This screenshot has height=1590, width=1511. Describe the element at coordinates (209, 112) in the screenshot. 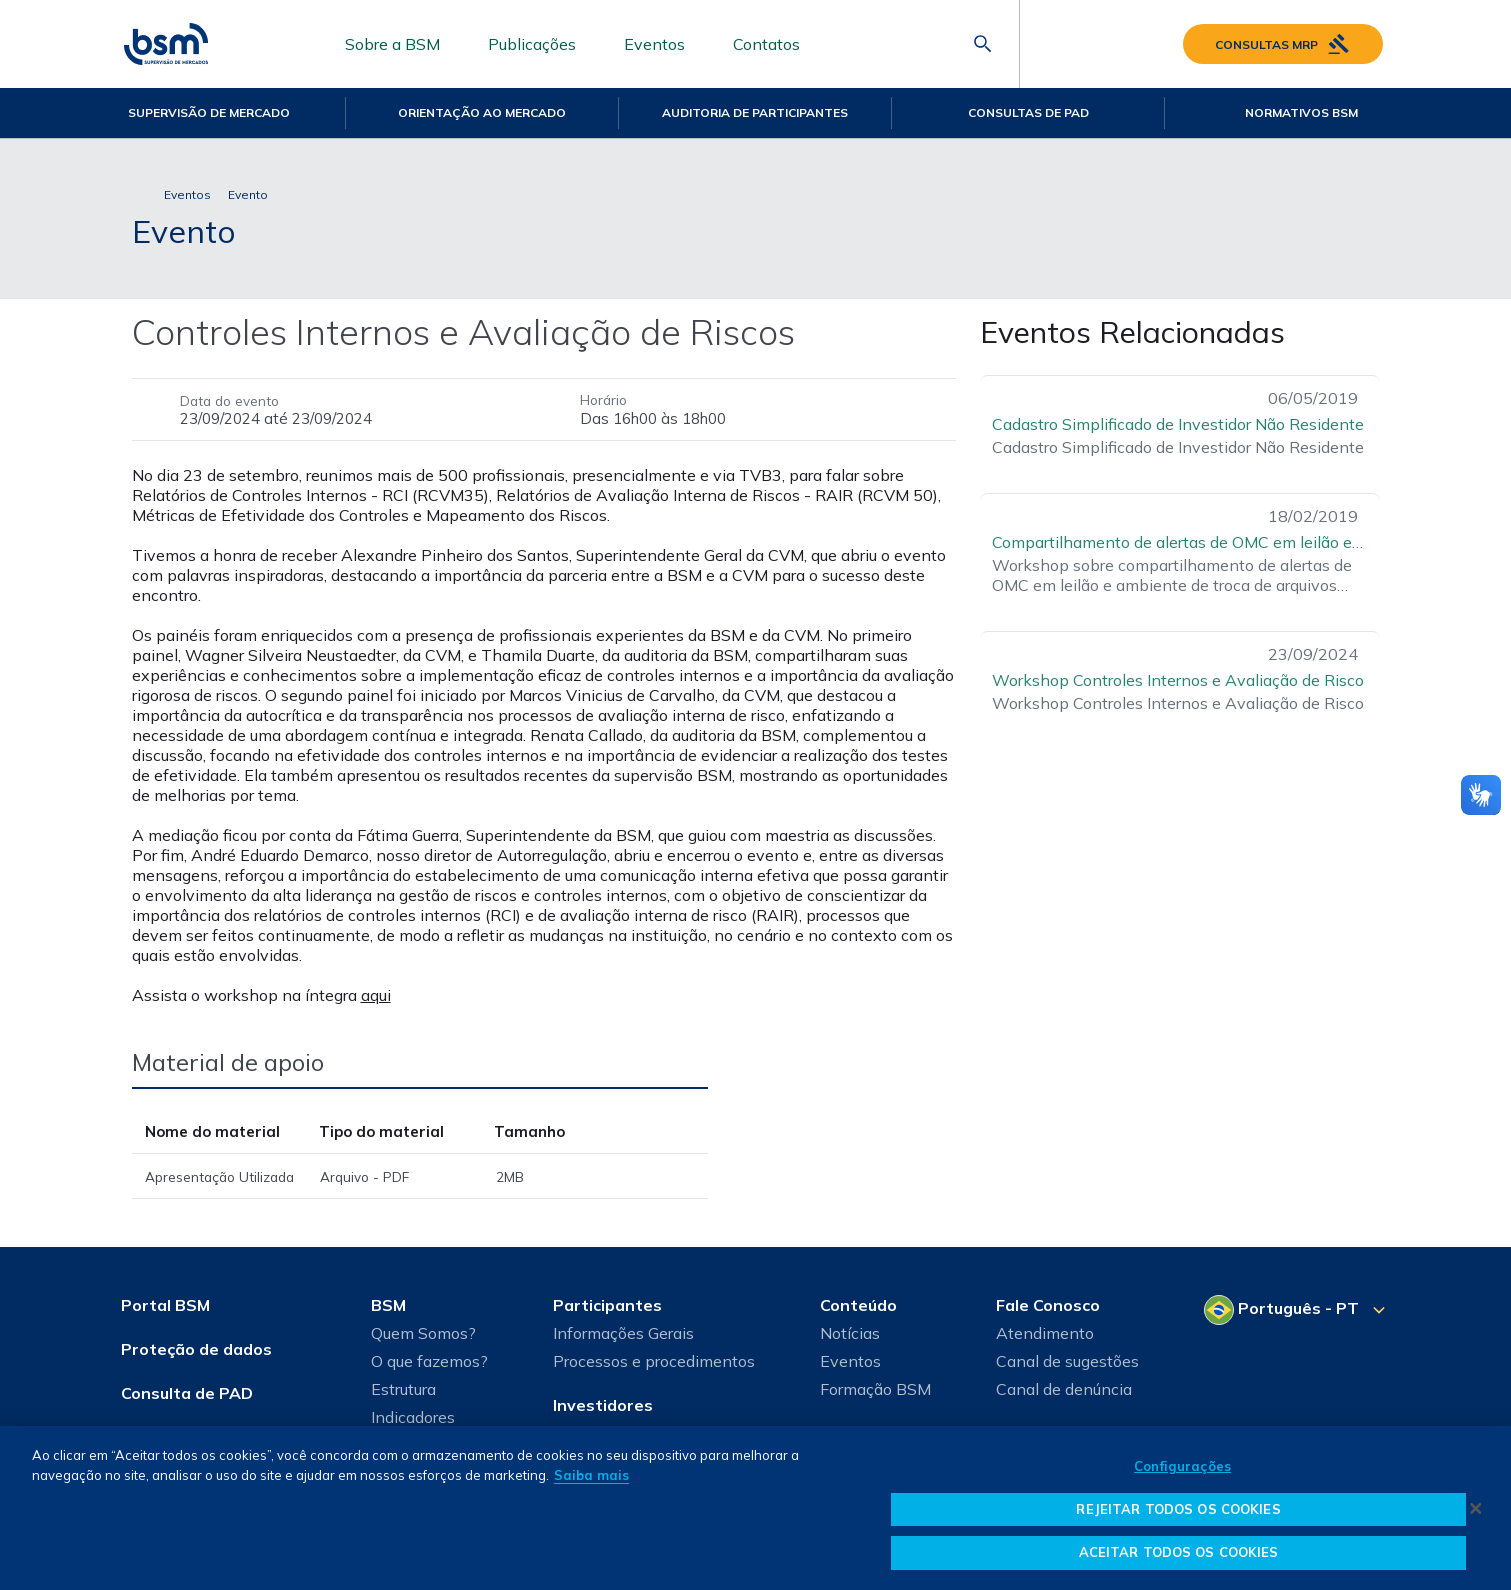

I see `Supervisão de Mercado` at that location.